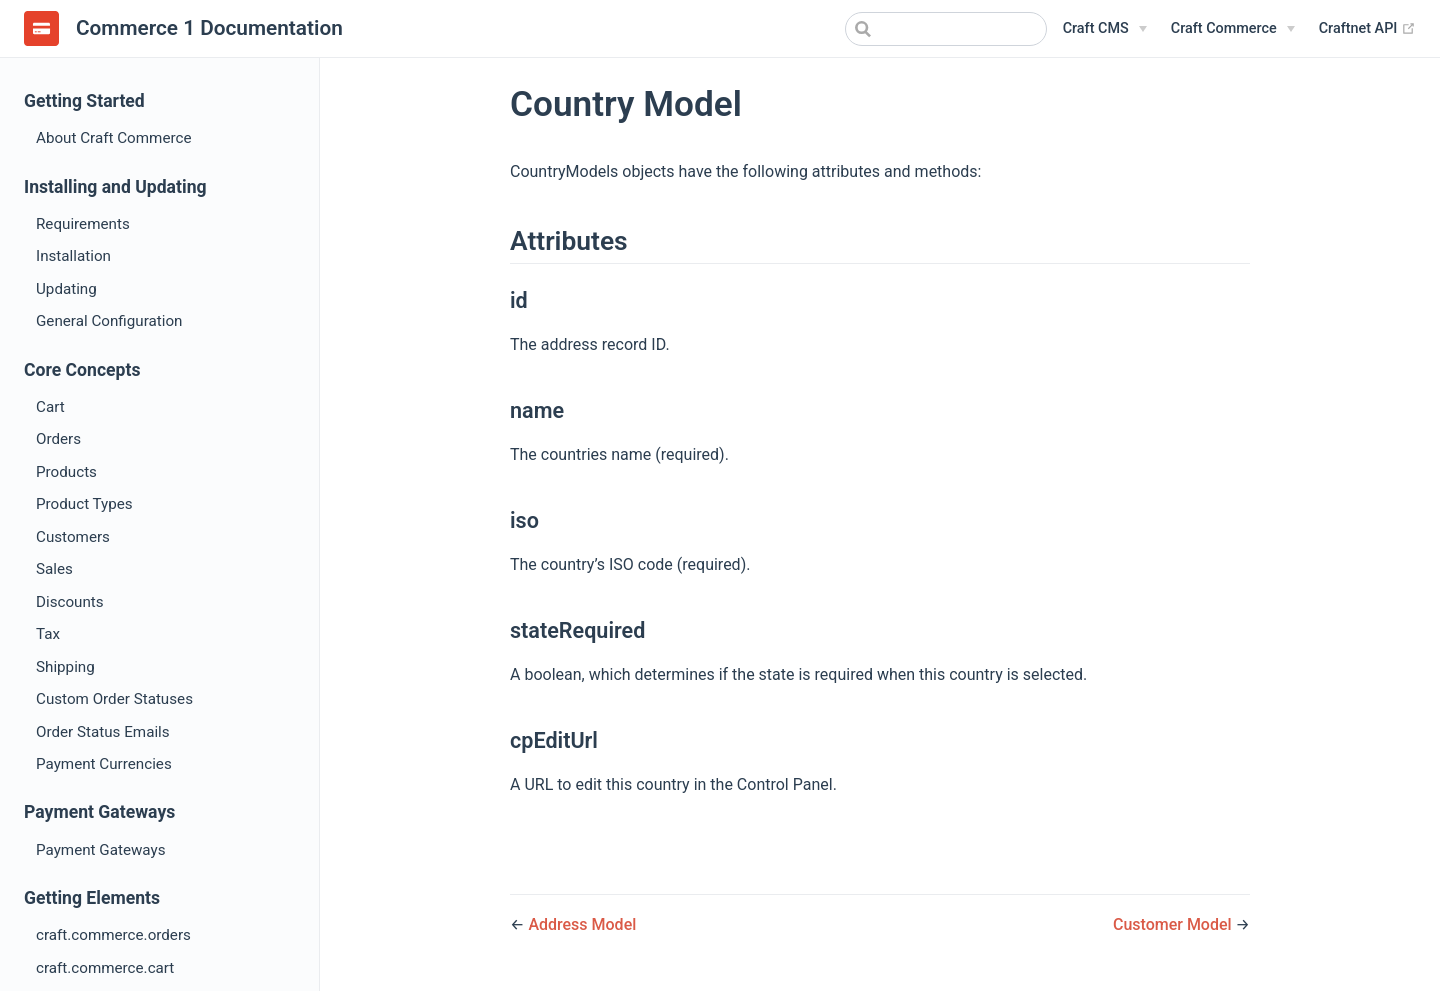 Image resolution: width=1440 pixels, height=991 pixels. I want to click on Product Types, so click(84, 504).